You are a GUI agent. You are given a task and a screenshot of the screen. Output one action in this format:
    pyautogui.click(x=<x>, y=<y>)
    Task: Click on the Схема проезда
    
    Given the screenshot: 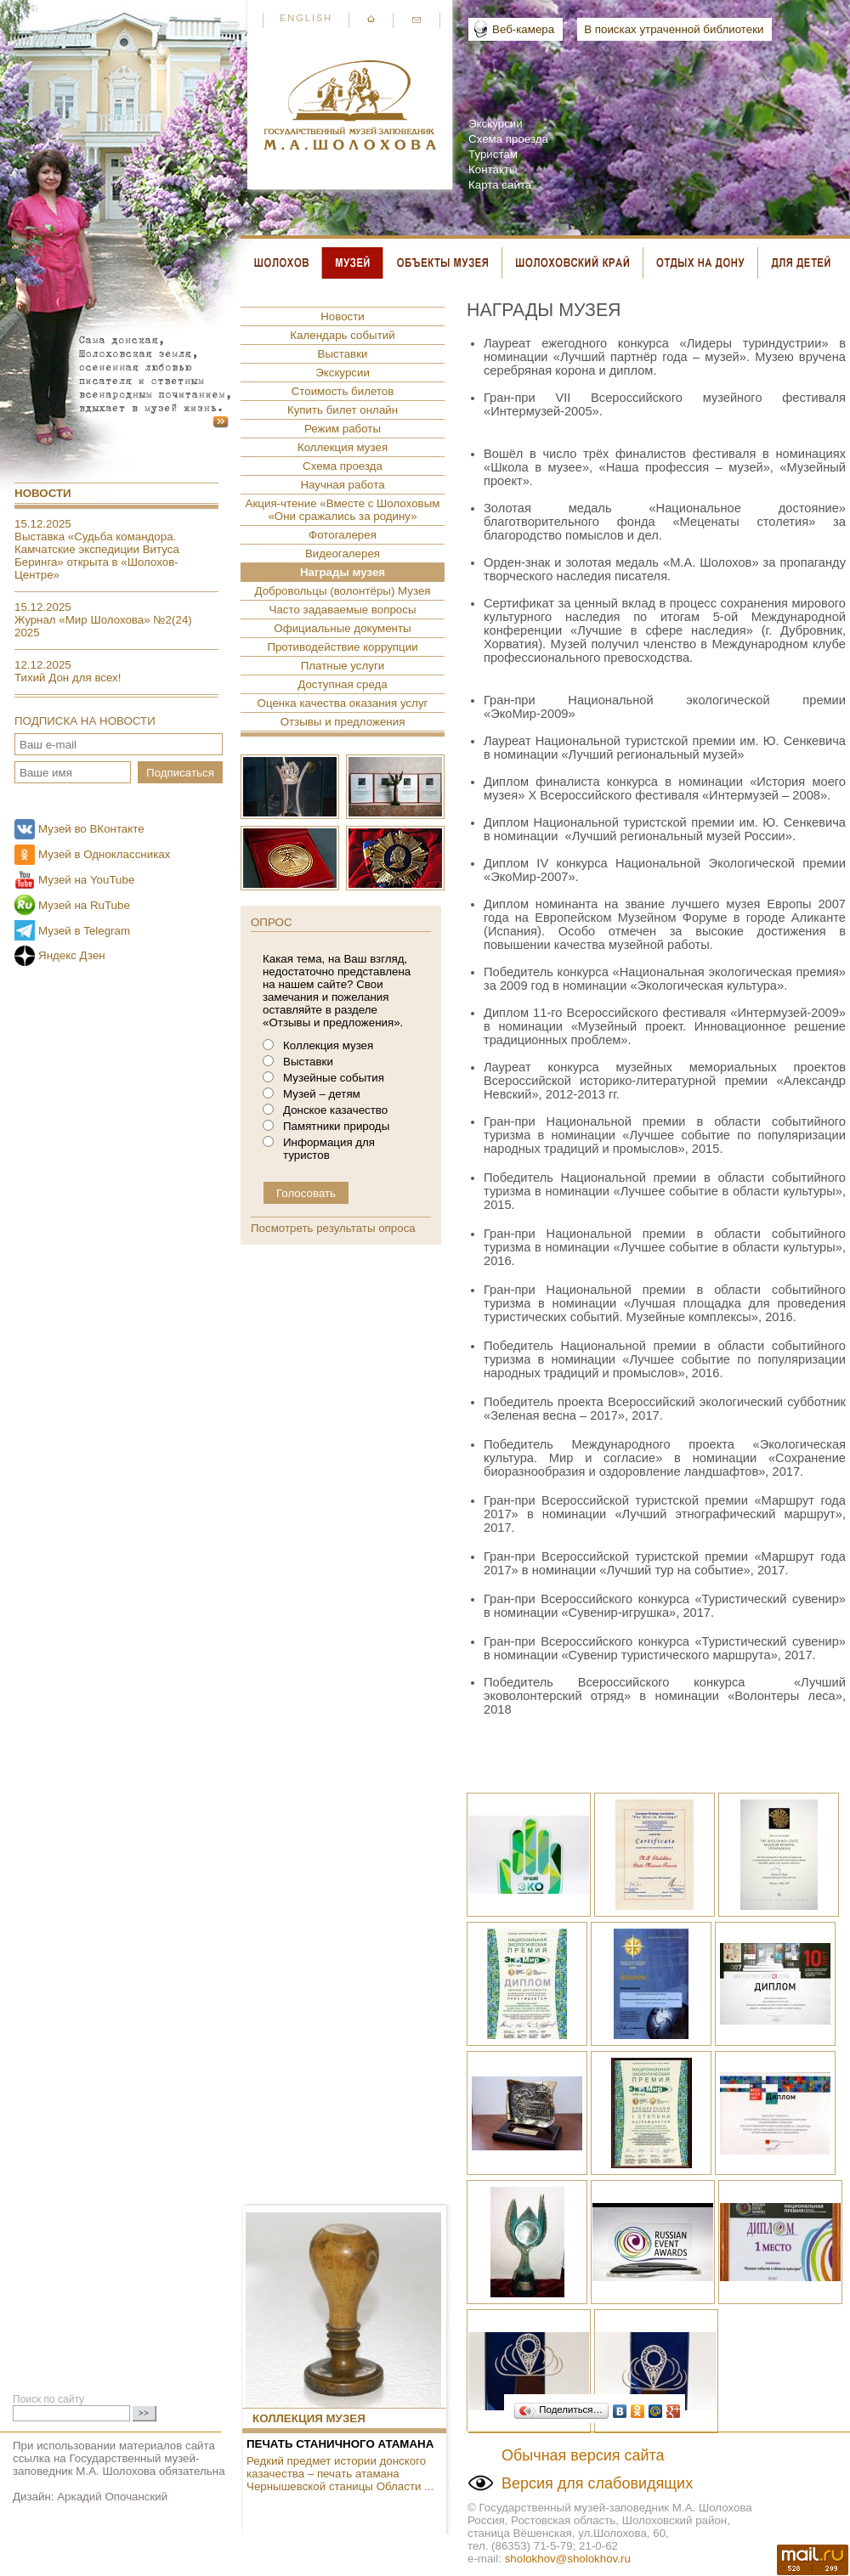 What is the action you would take?
    pyautogui.click(x=508, y=139)
    